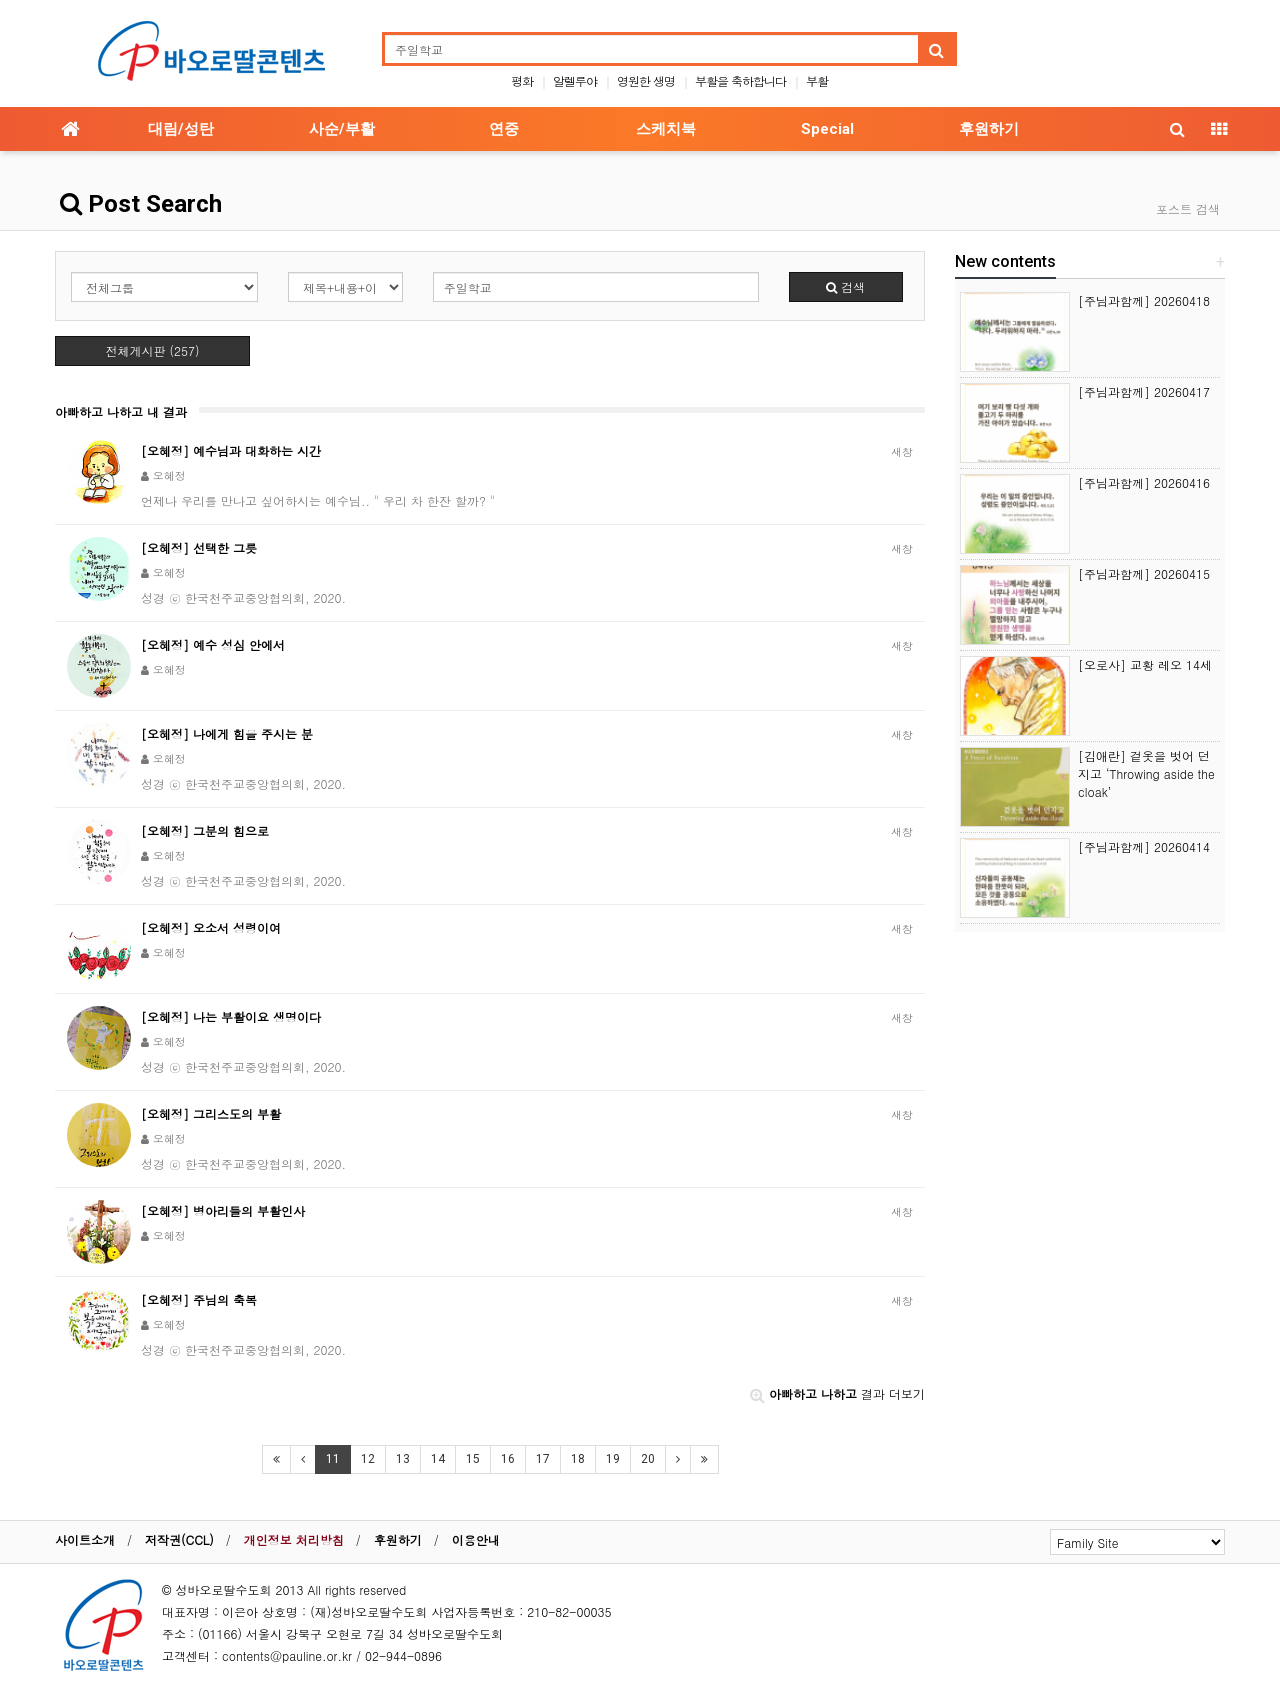 The width and height of the screenshot is (1280, 1691). Describe the element at coordinates (287, 1655) in the screenshot. I see `contents@pauline.or.kr` at that location.